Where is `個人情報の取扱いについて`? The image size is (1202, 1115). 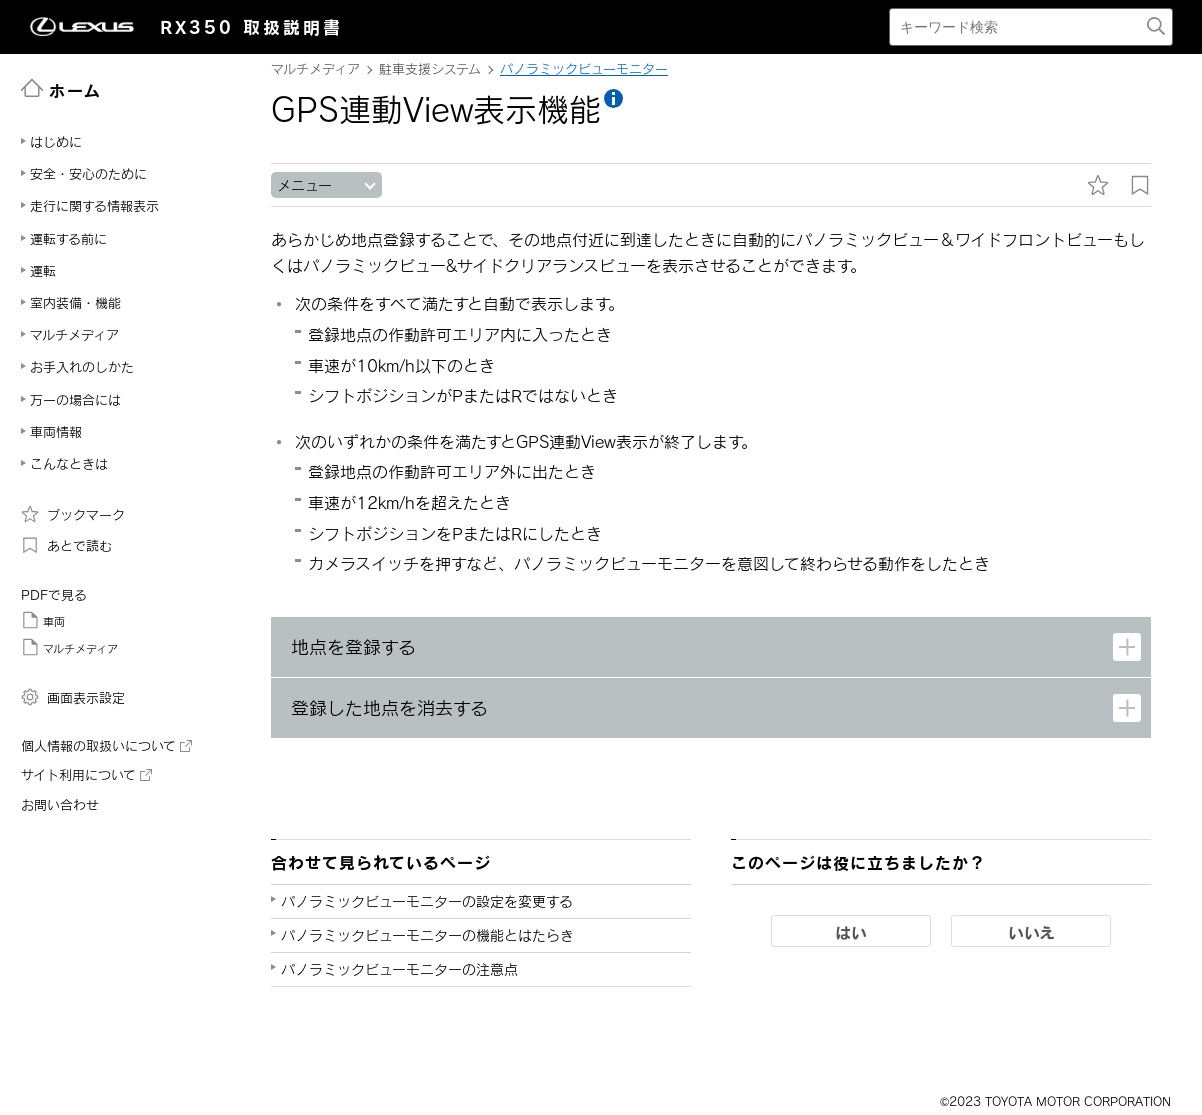
個人情報の取扱いについて is located at coordinates (106, 746).